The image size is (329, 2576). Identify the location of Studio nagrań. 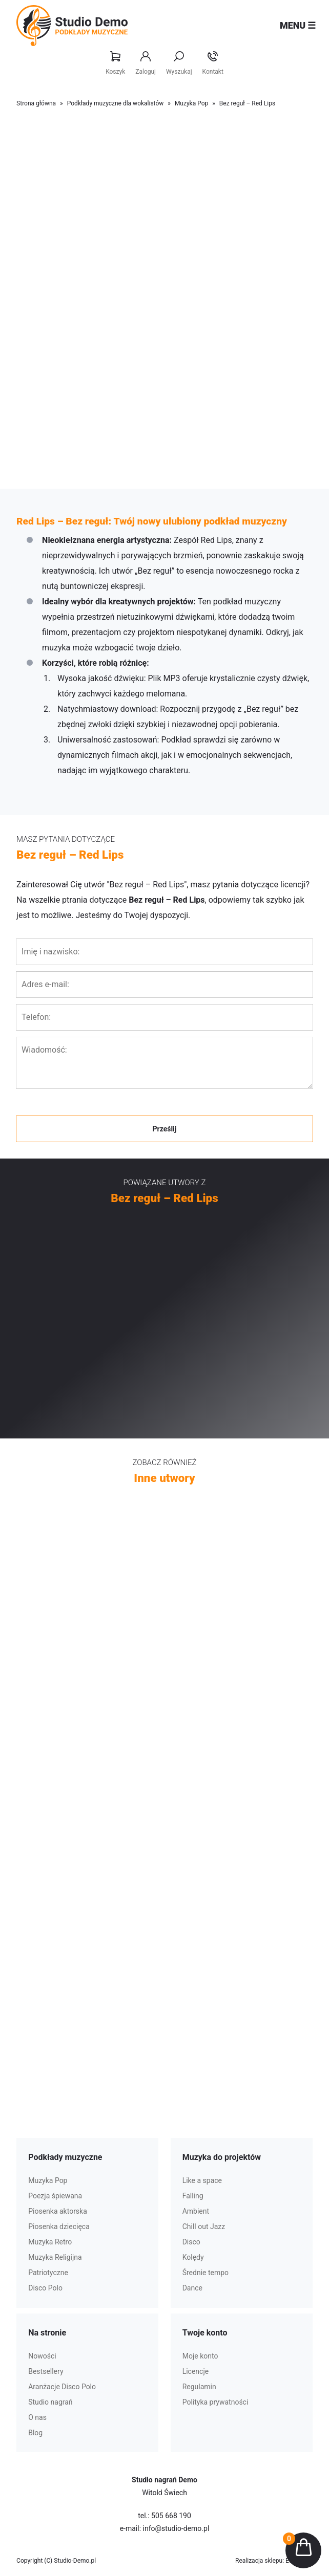
(50, 2402).